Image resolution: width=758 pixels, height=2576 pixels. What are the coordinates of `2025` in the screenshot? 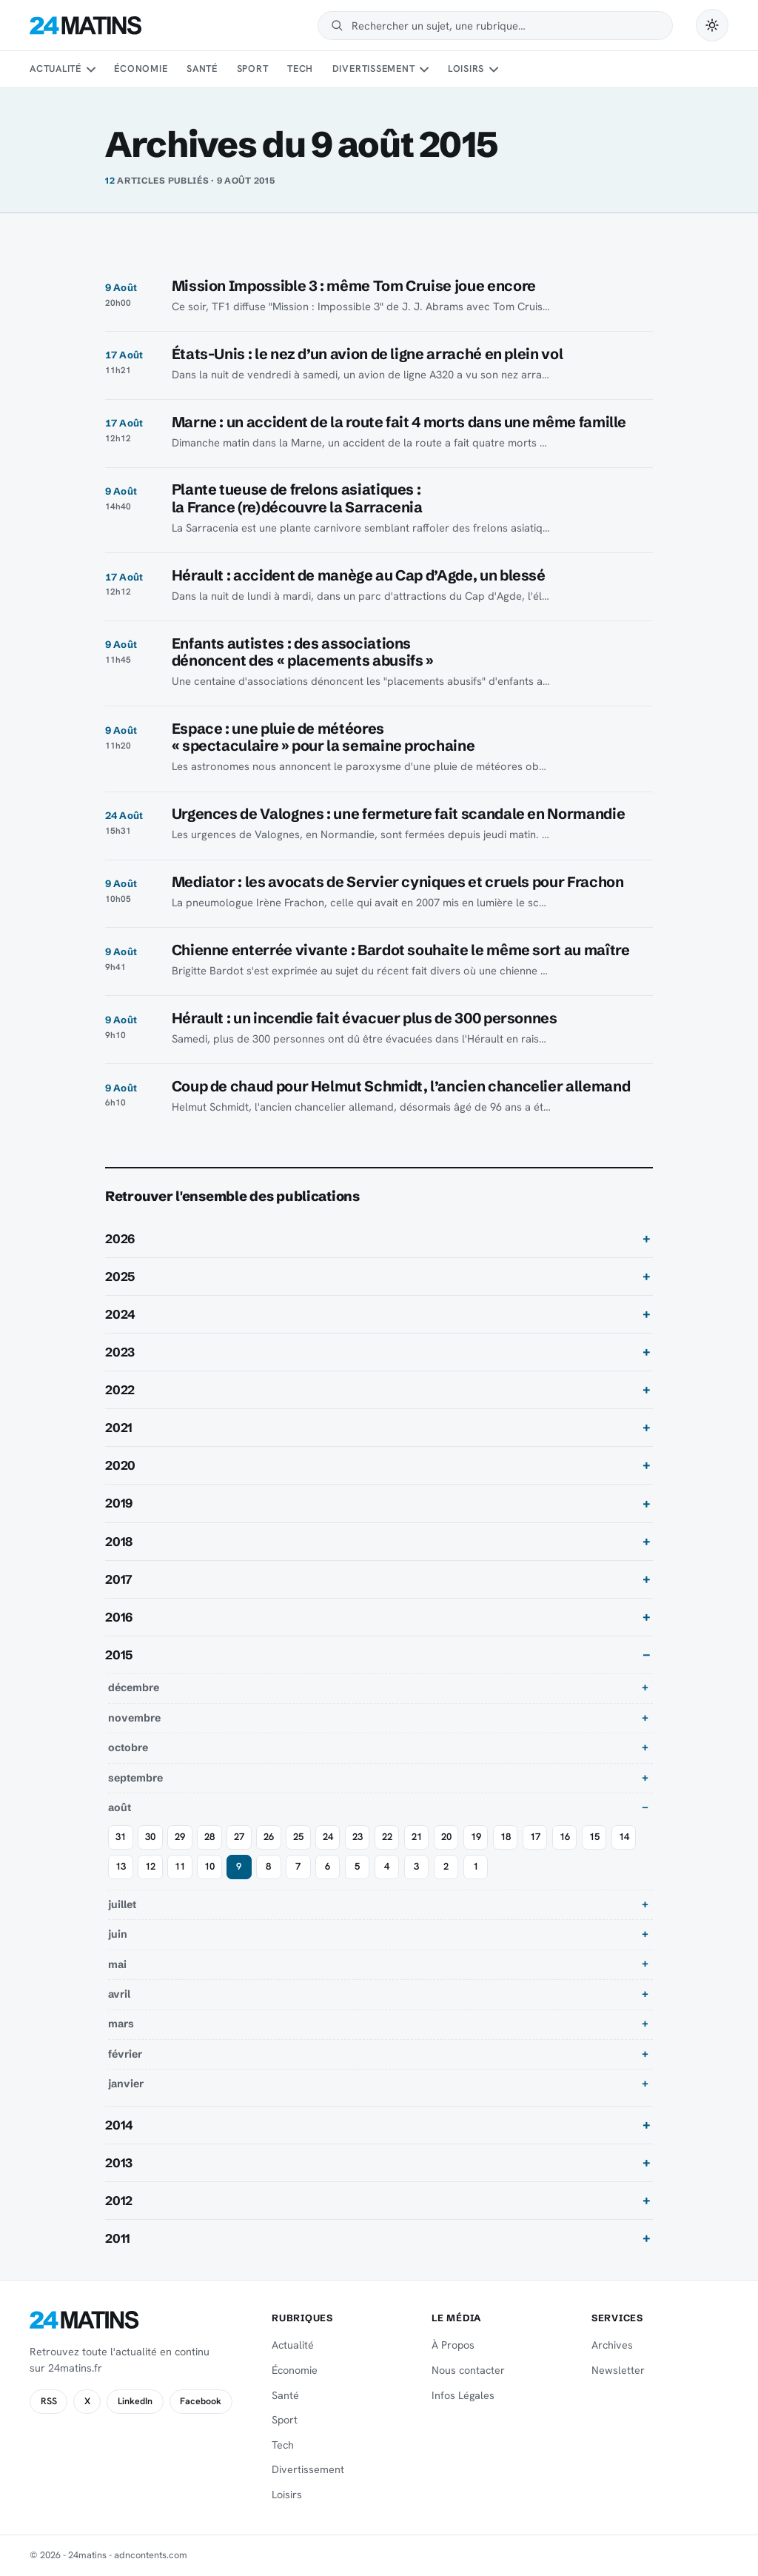 It's located at (120, 1276).